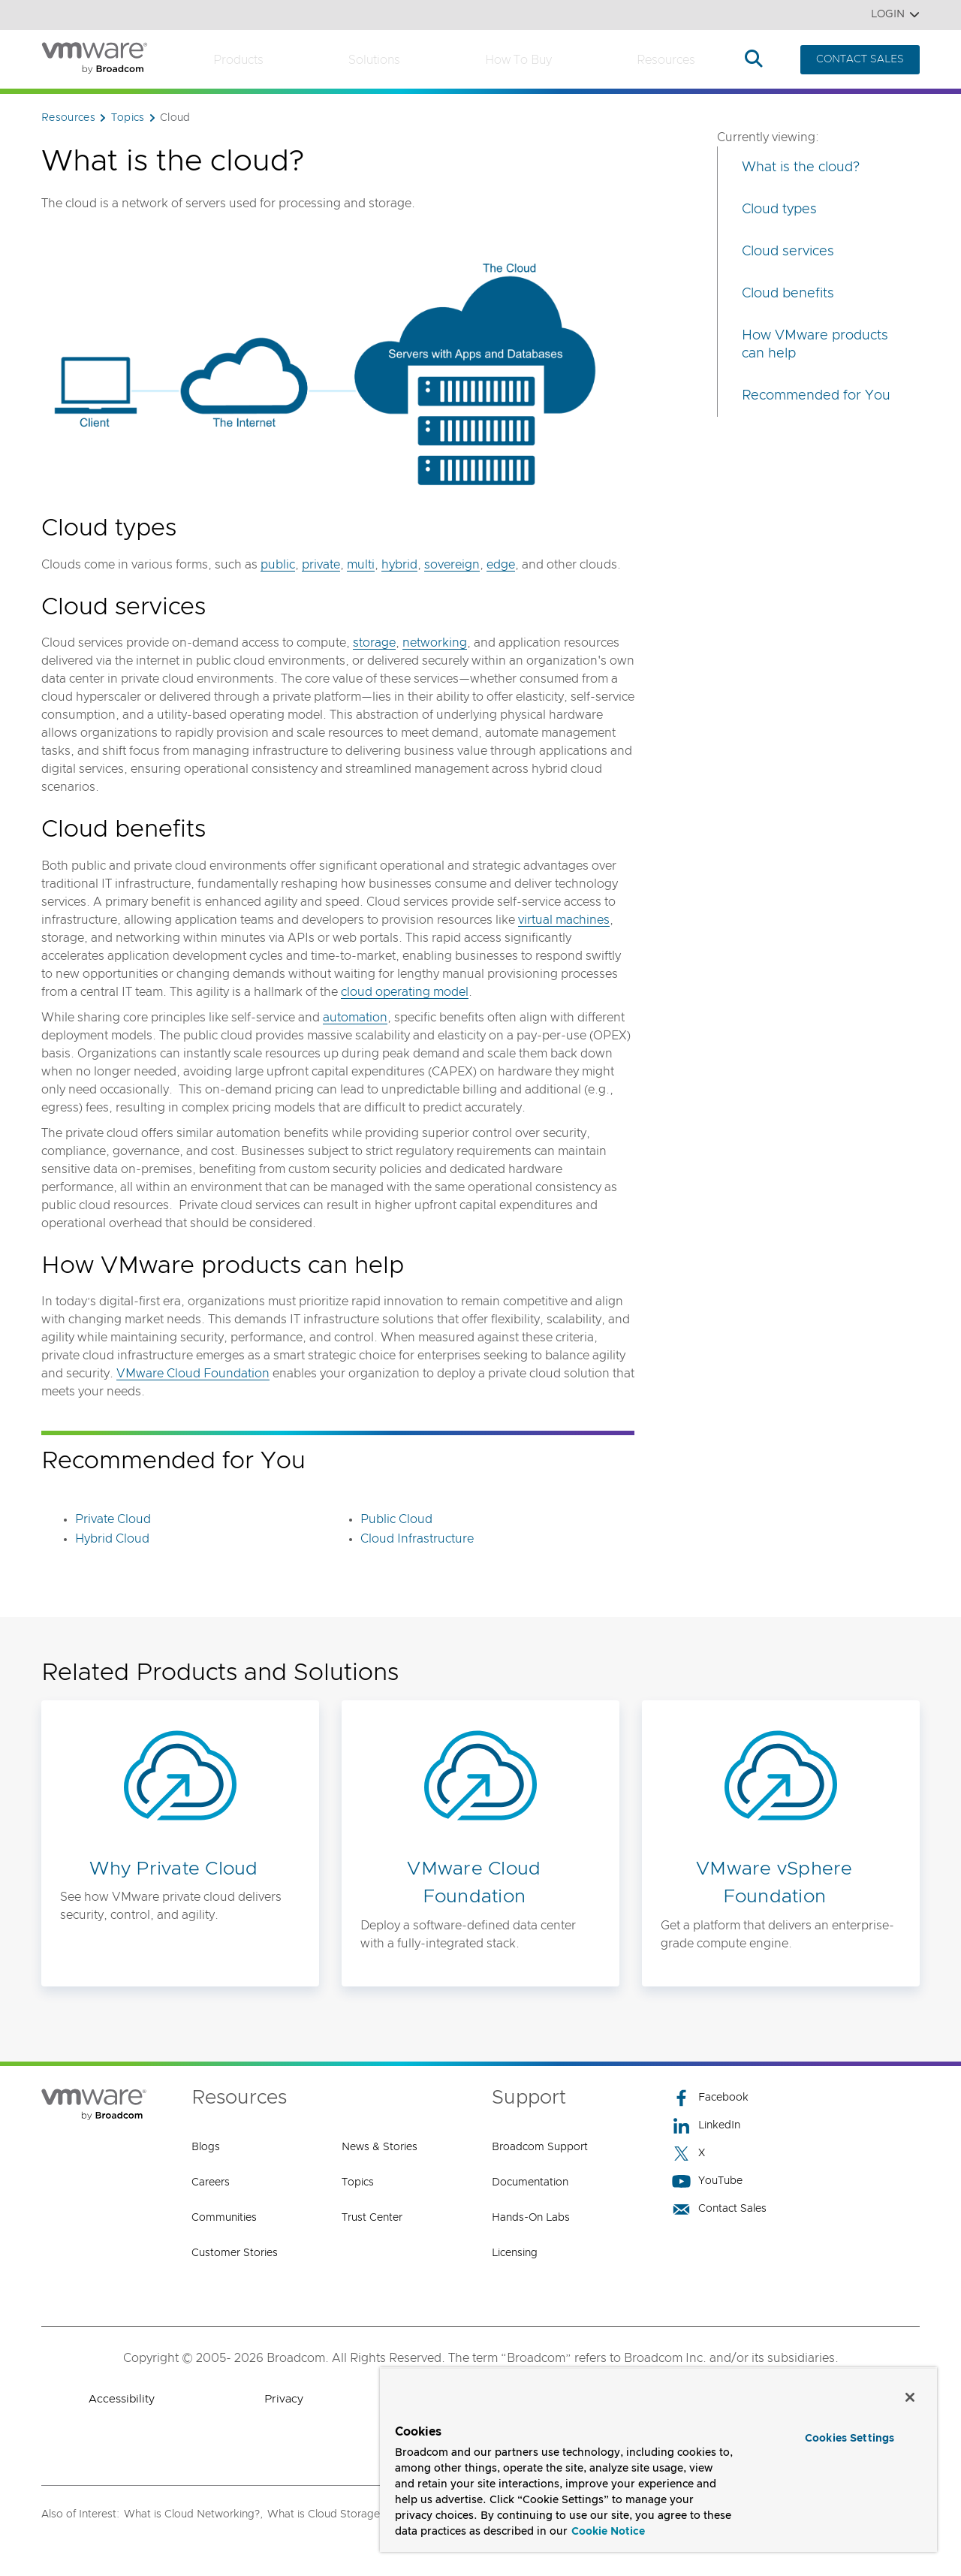 This screenshot has height=2576, width=961. What do you see at coordinates (849, 2438) in the screenshot?
I see `Cookies Settings [Cookies Settings, Opens the preference center dialog]` at bounding box center [849, 2438].